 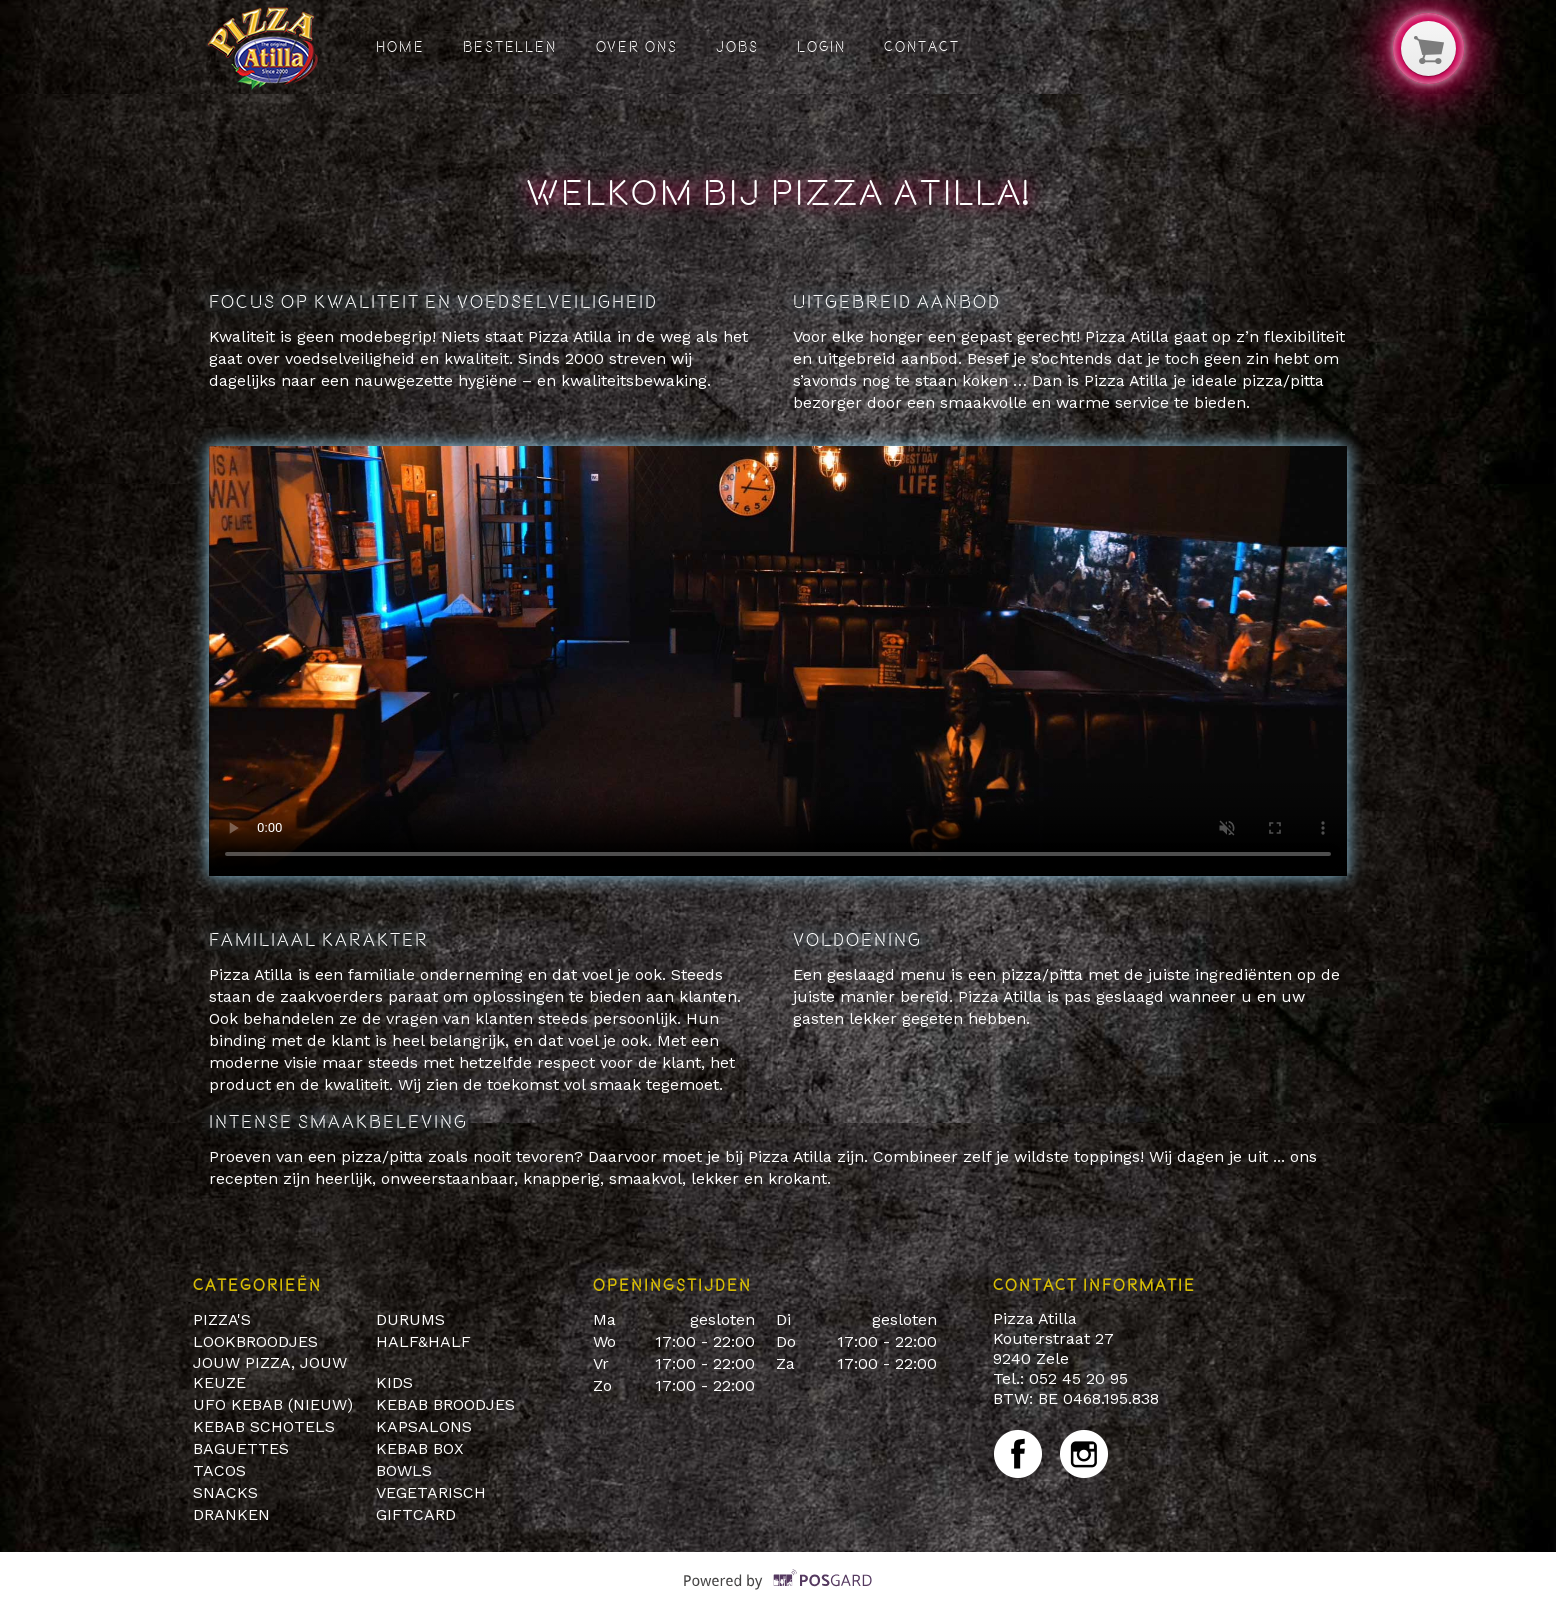 What do you see at coordinates (231, 1514) in the screenshot?
I see `DRANKEN` at bounding box center [231, 1514].